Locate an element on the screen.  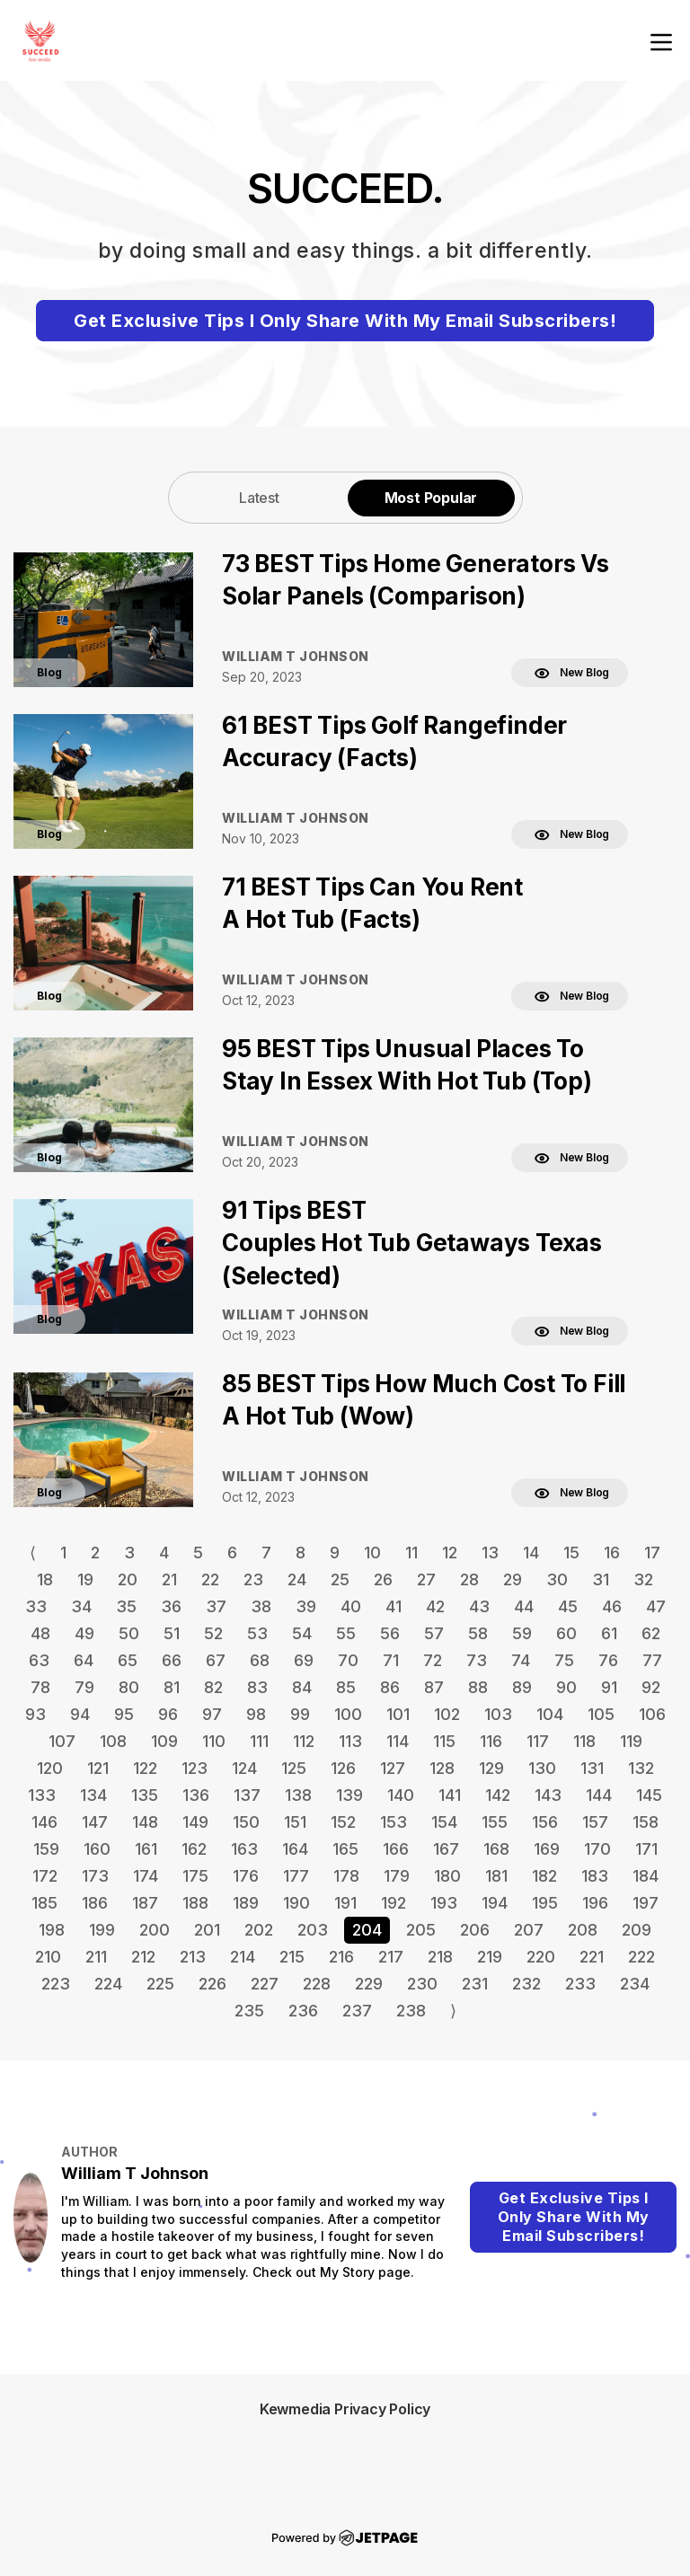
92 is located at coordinates (650, 1687).